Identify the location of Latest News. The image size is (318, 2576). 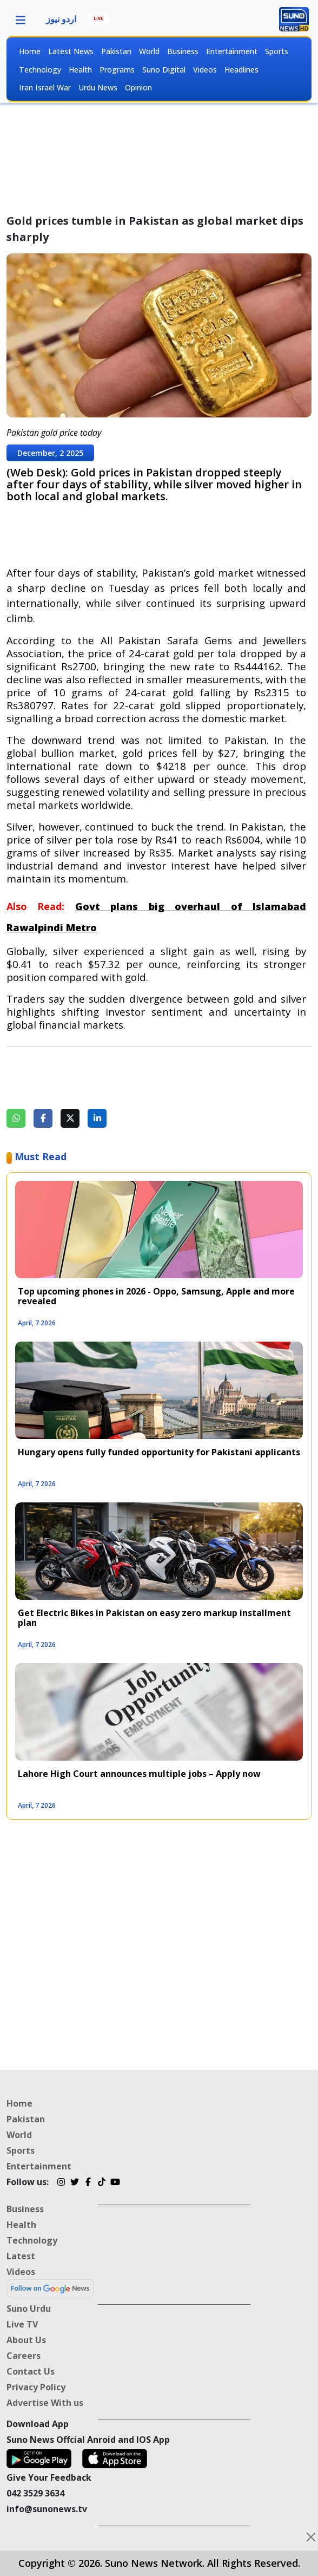
(71, 51).